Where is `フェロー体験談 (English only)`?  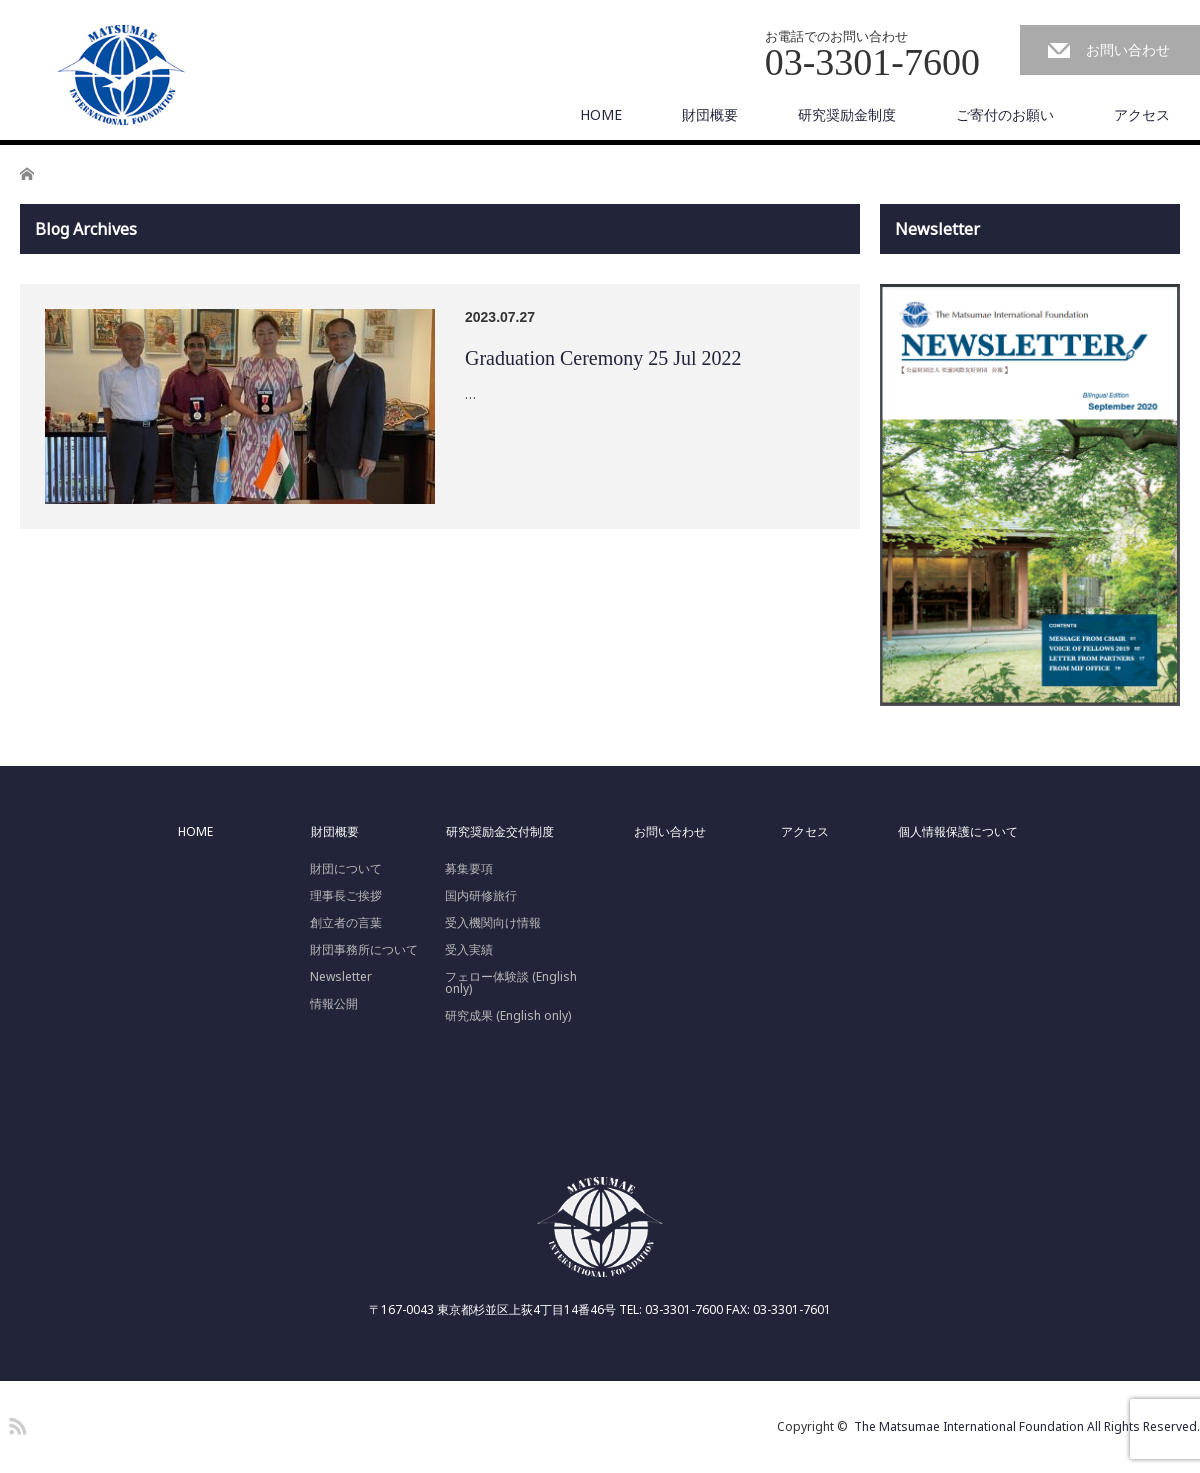 フェロー体験談 (English only) is located at coordinates (511, 983).